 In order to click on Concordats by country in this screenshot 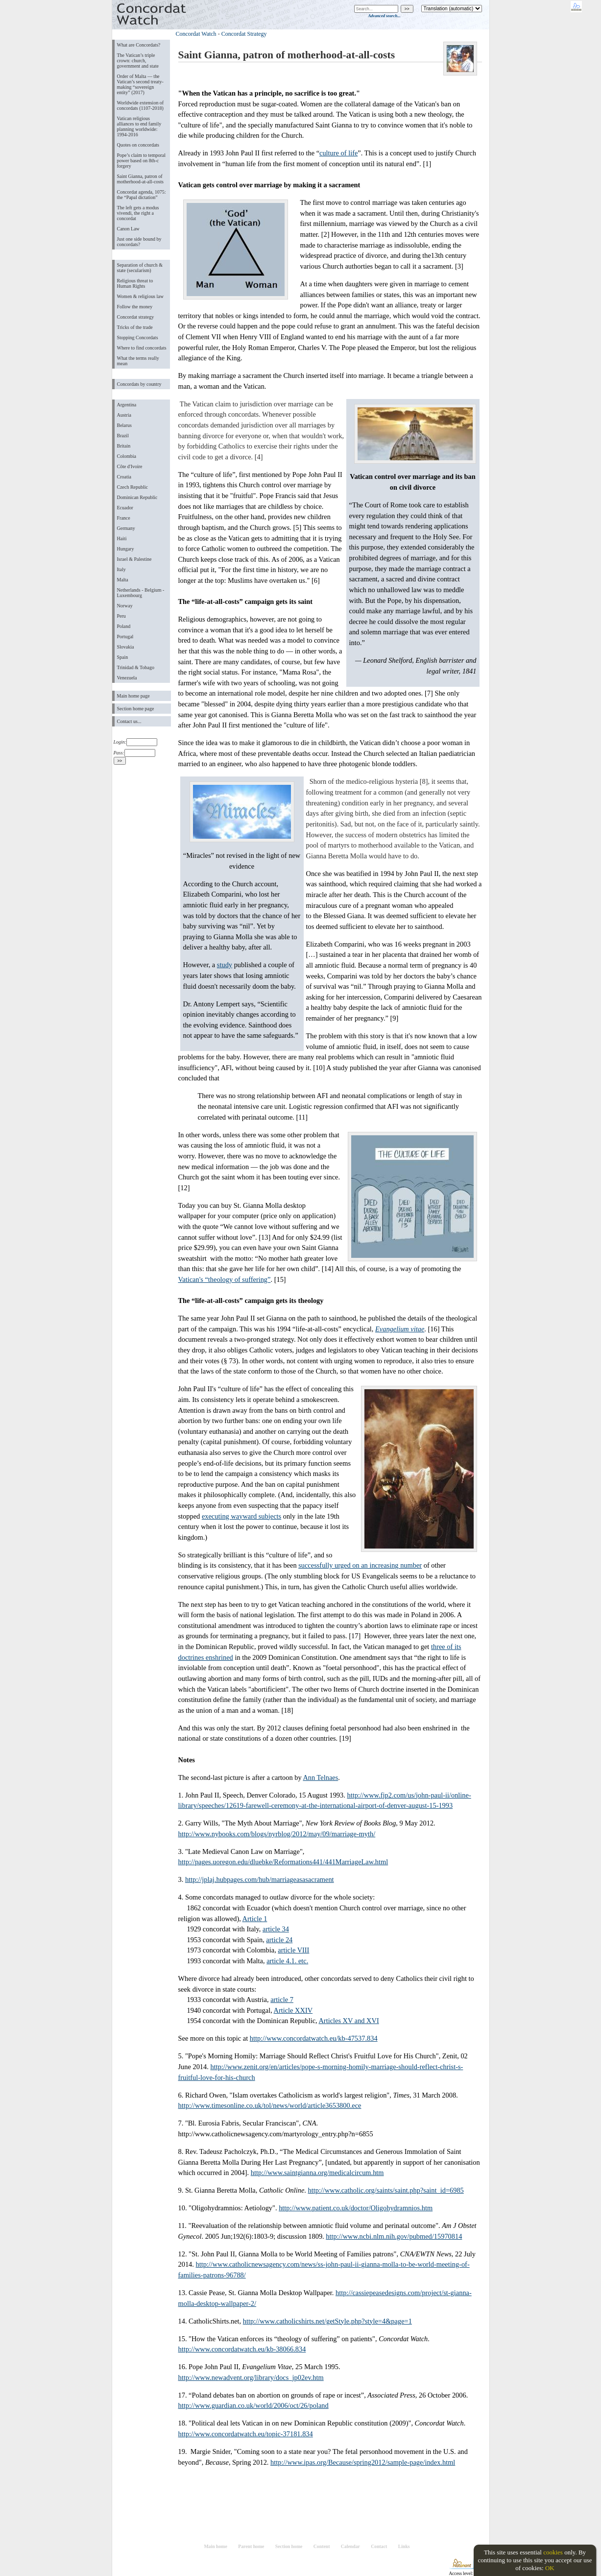, I will do `click(139, 384)`.